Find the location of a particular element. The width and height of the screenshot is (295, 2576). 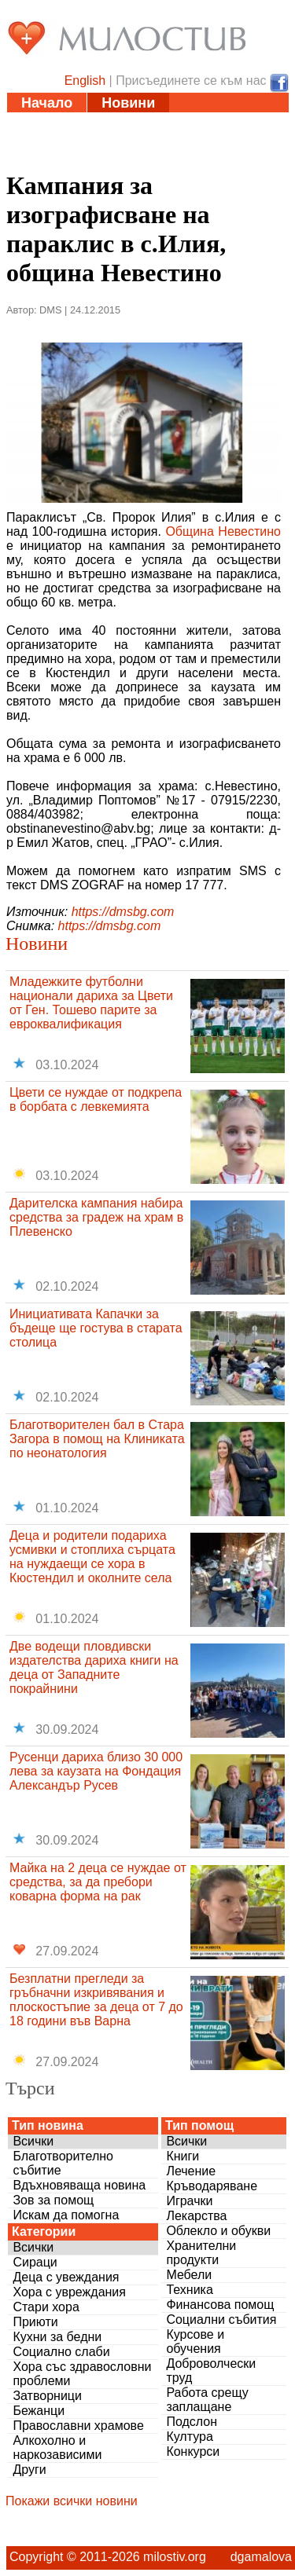

Две водещи пловдивски издателства дариха книги на деца от Западните покрайнини is located at coordinates (94, 1667).